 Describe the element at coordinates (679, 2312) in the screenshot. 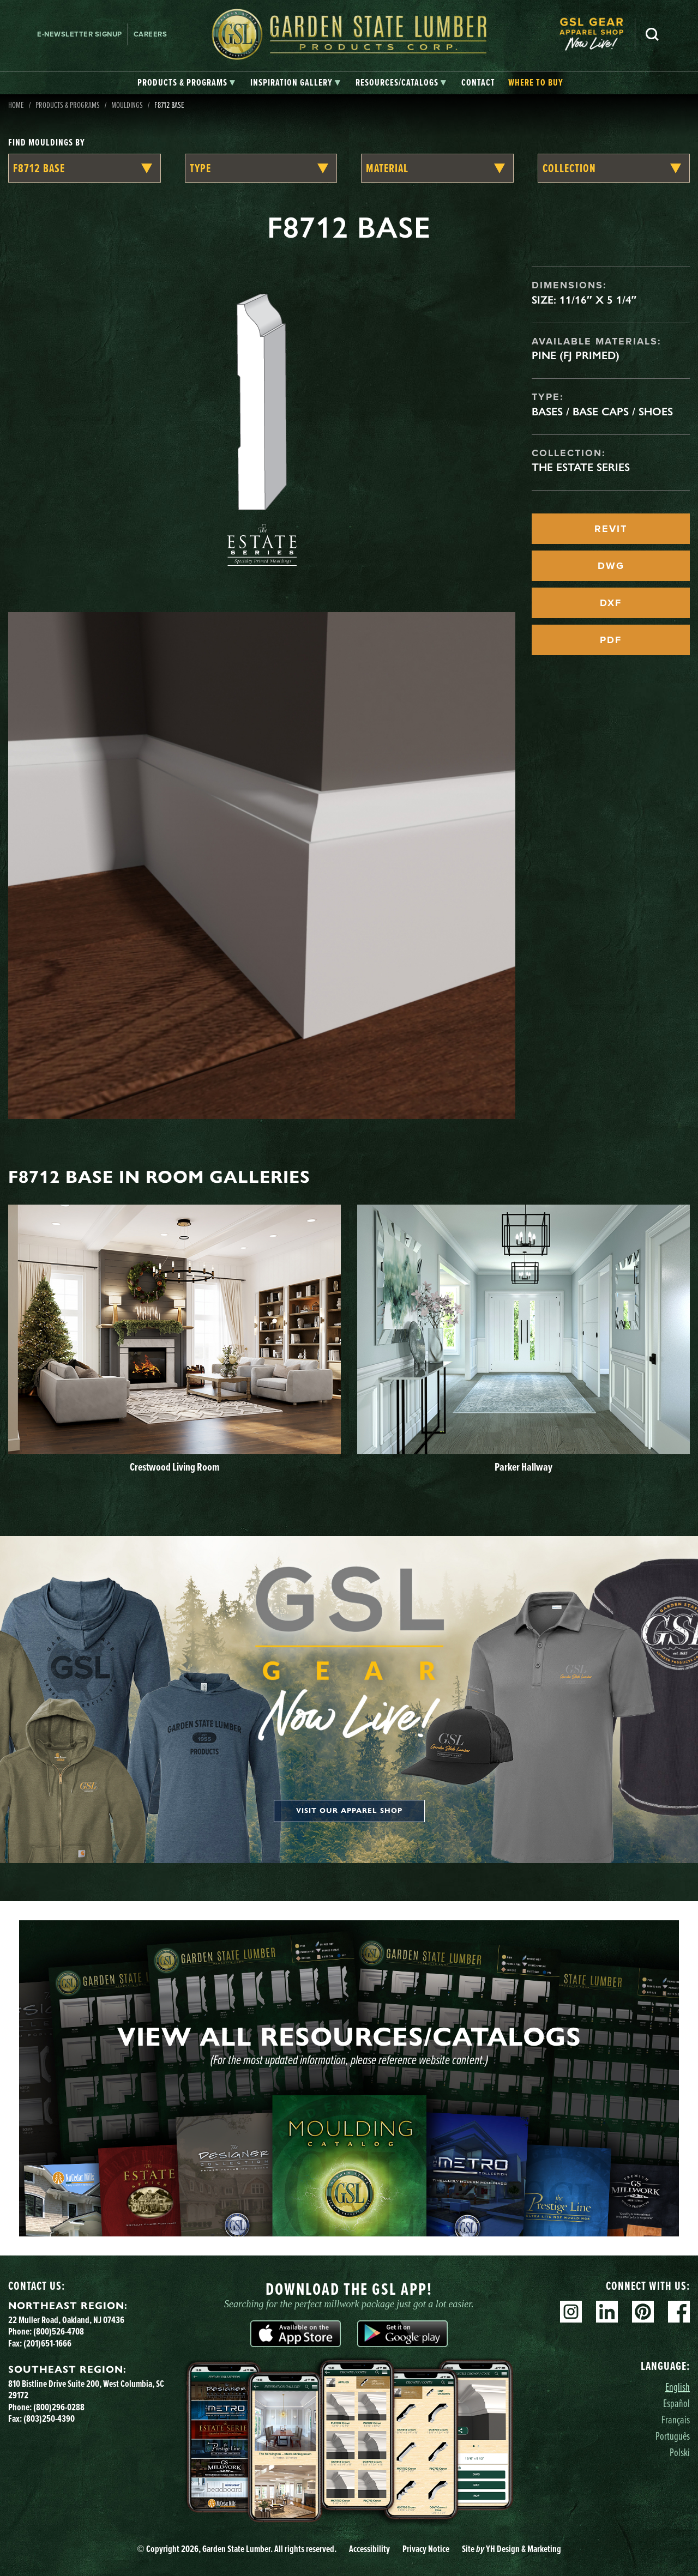

I see `Facebook` at that location.